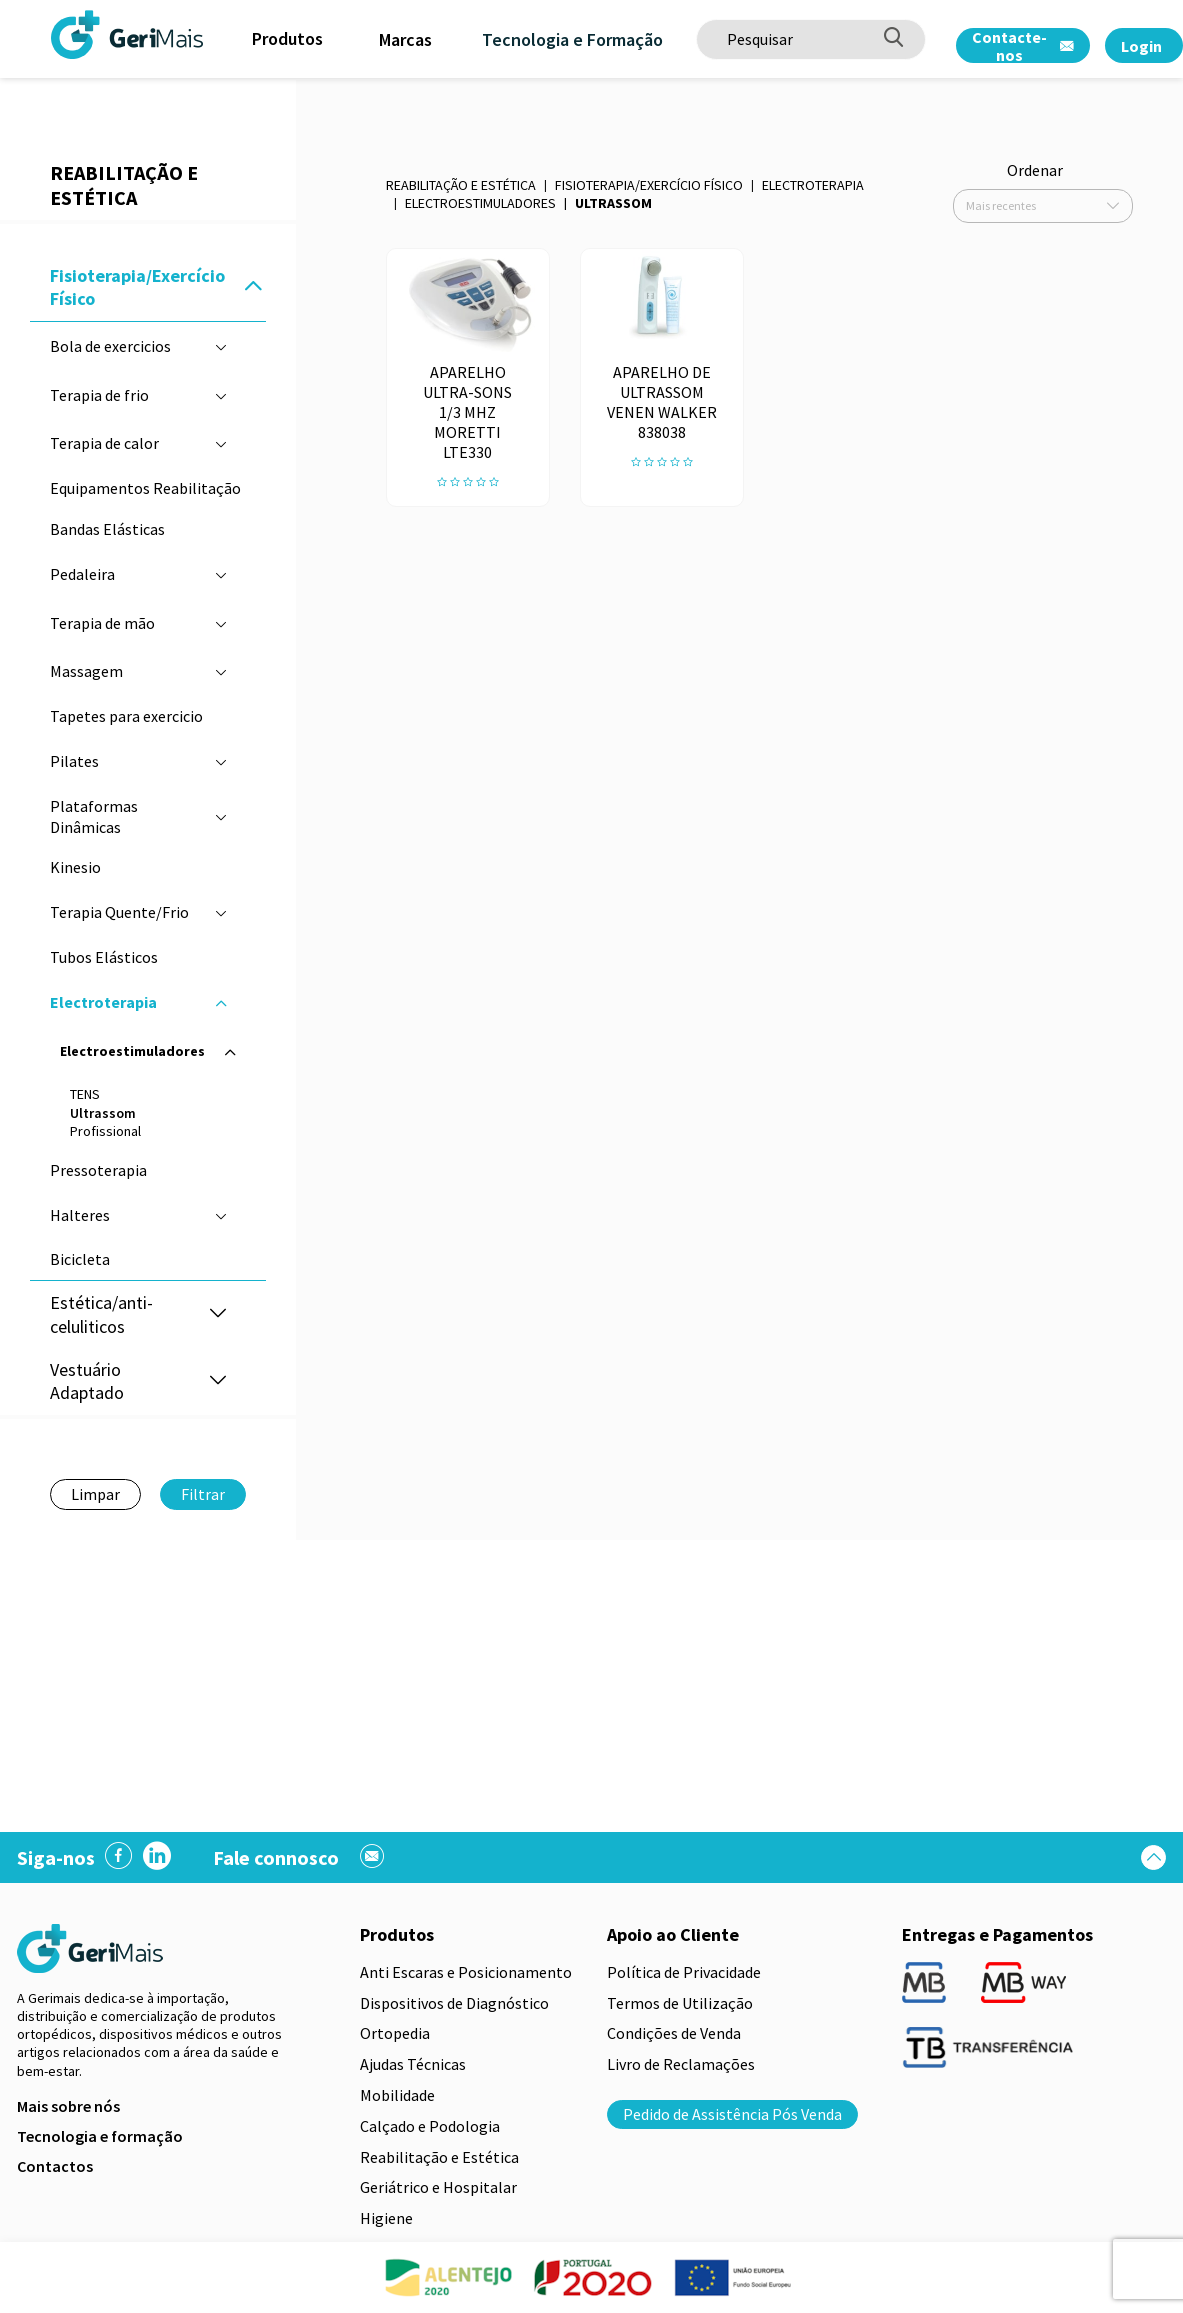 Image resolution: width=1183 pixels, height=2313 pixels. What do you see at coordinates (461, 185) in the screenshot?
I see `Reabilitação e Estética` at bounding box center [461, 185].